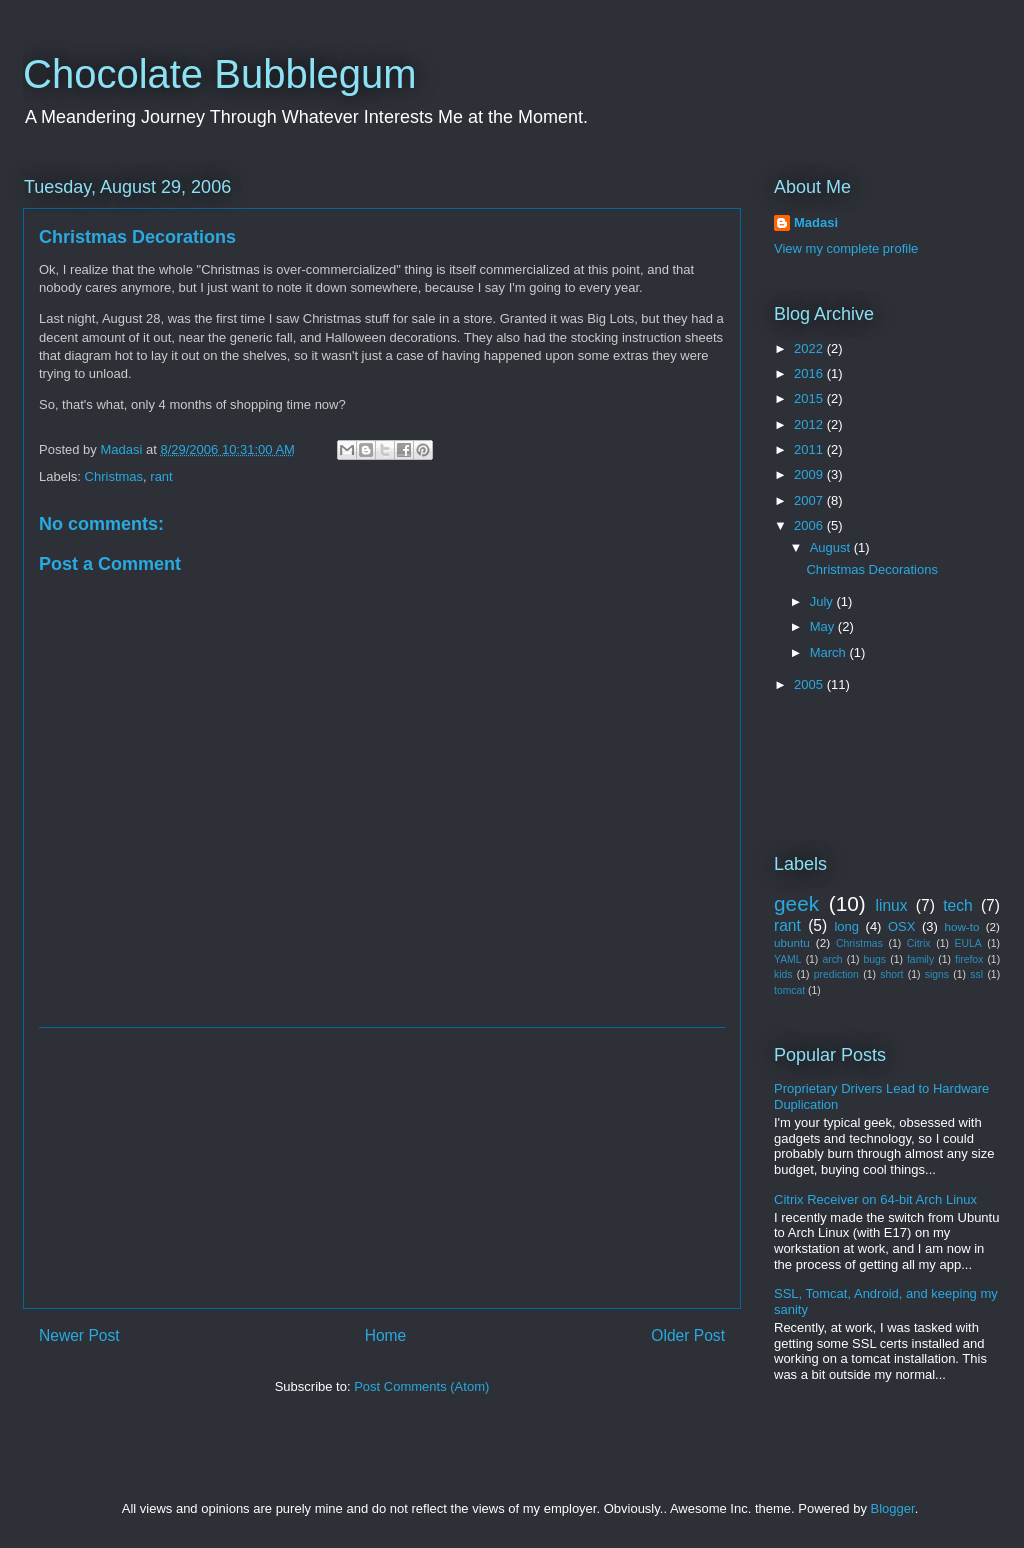  What do you see at coordinates (919, 943) in the screenshot?
I see `Citrix` at bounding box center [919, 943].